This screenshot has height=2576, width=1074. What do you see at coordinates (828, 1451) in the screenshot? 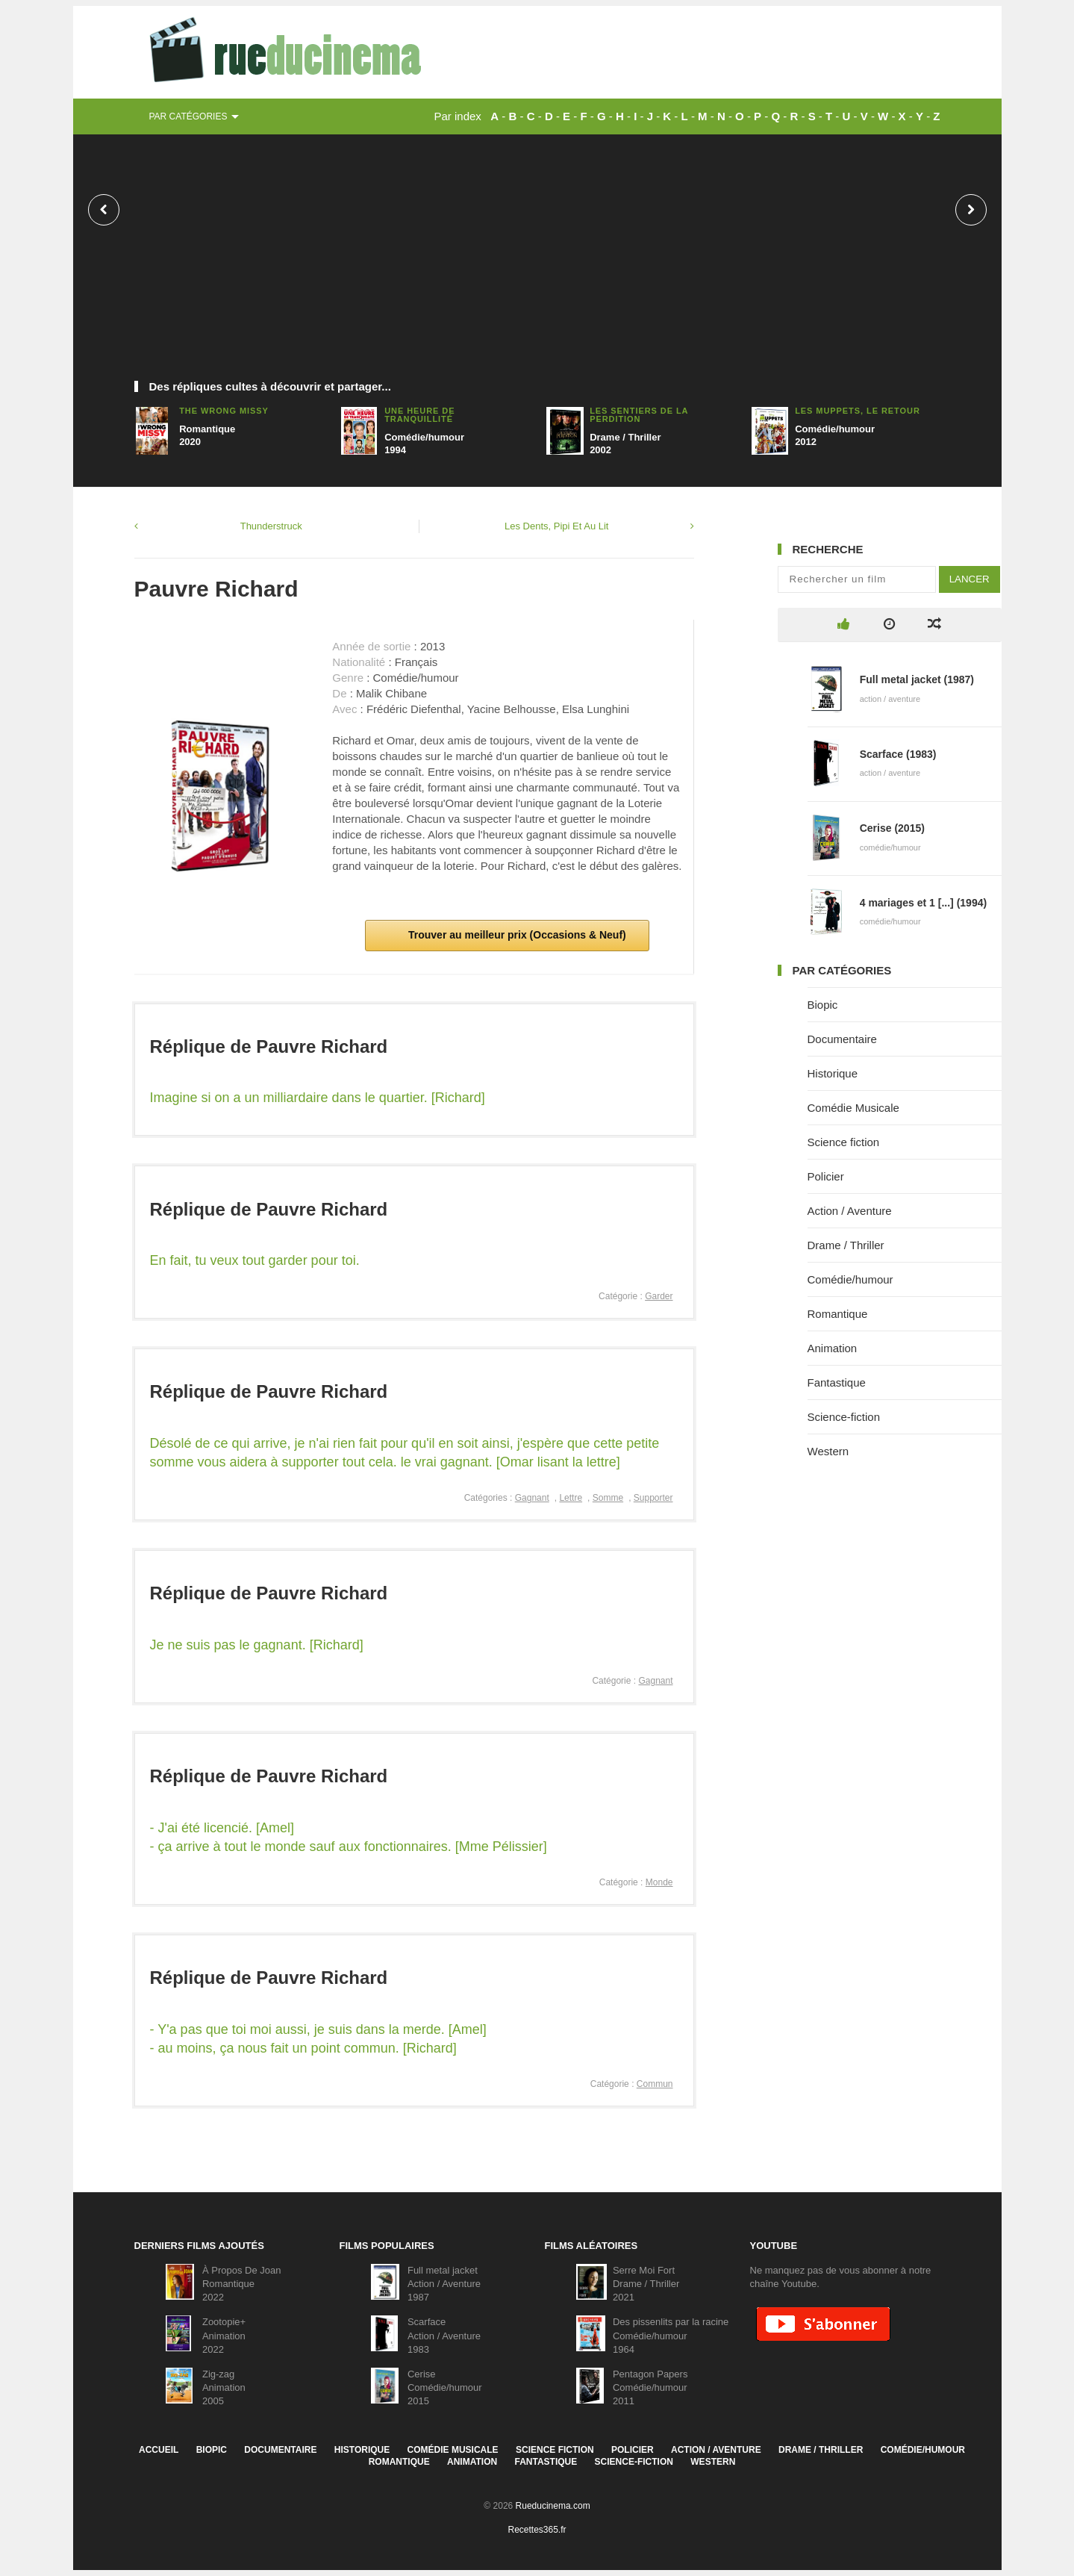
I see `Western` at bounding box center [828, 1451].